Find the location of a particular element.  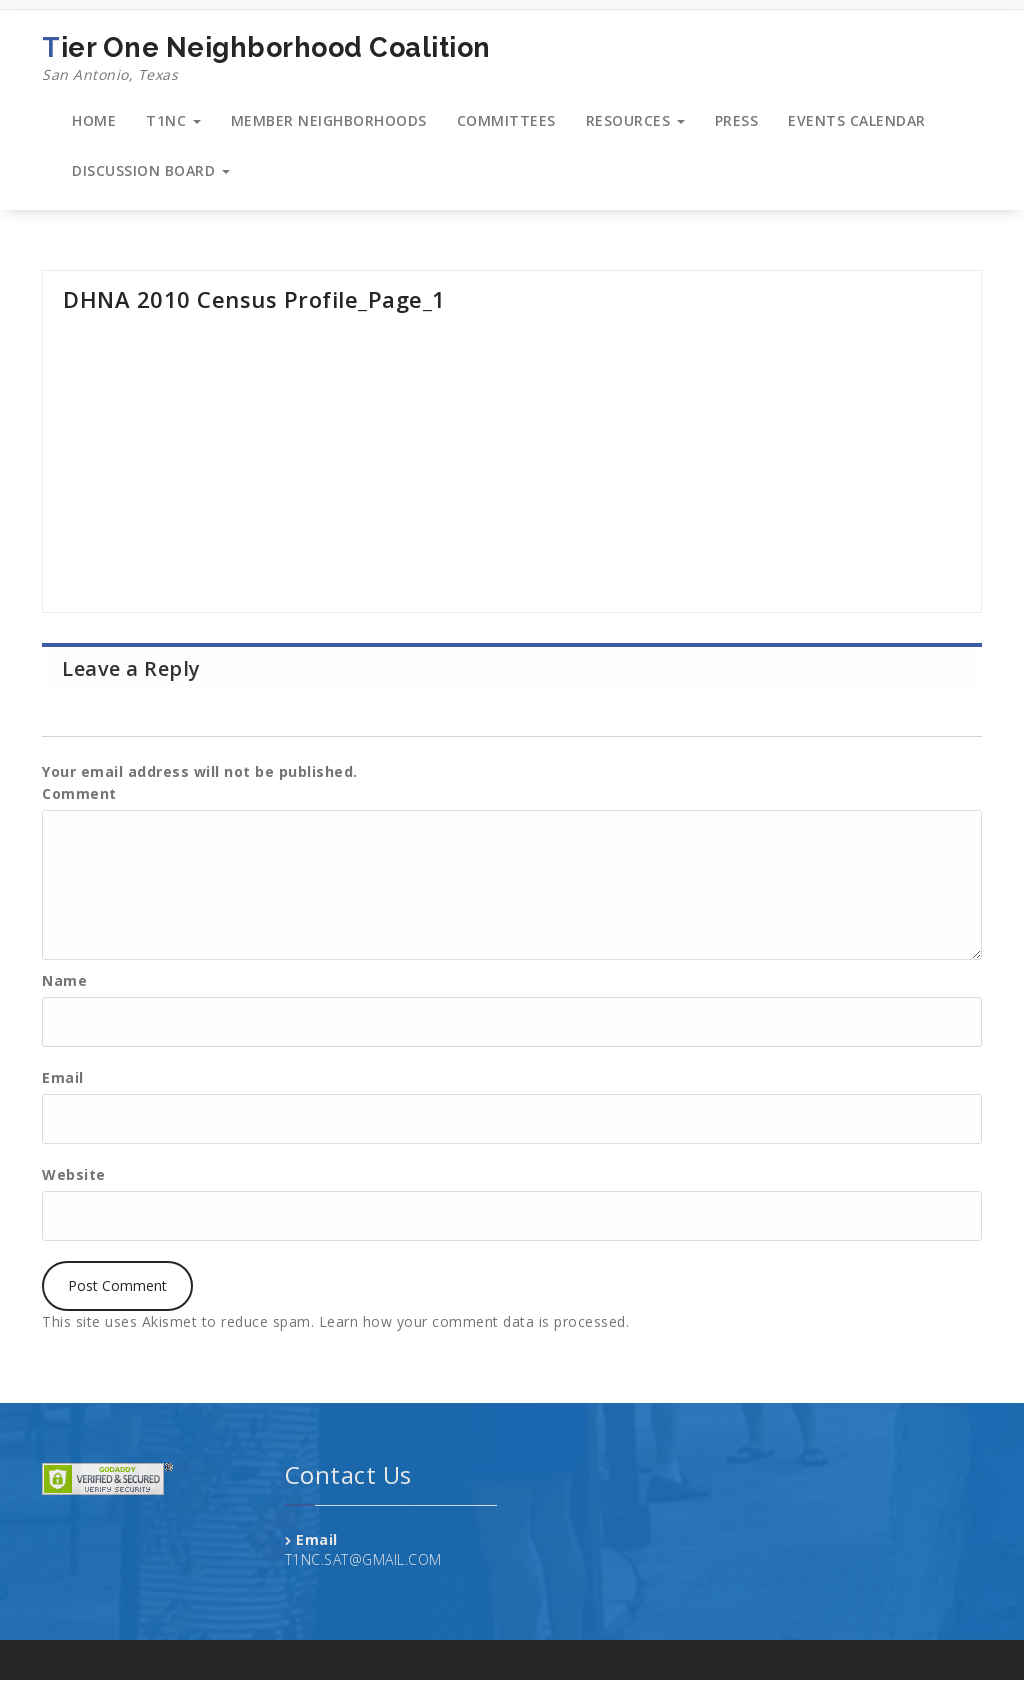

Tier One Neighborhood Coalition is located at coordinates (266, 59).